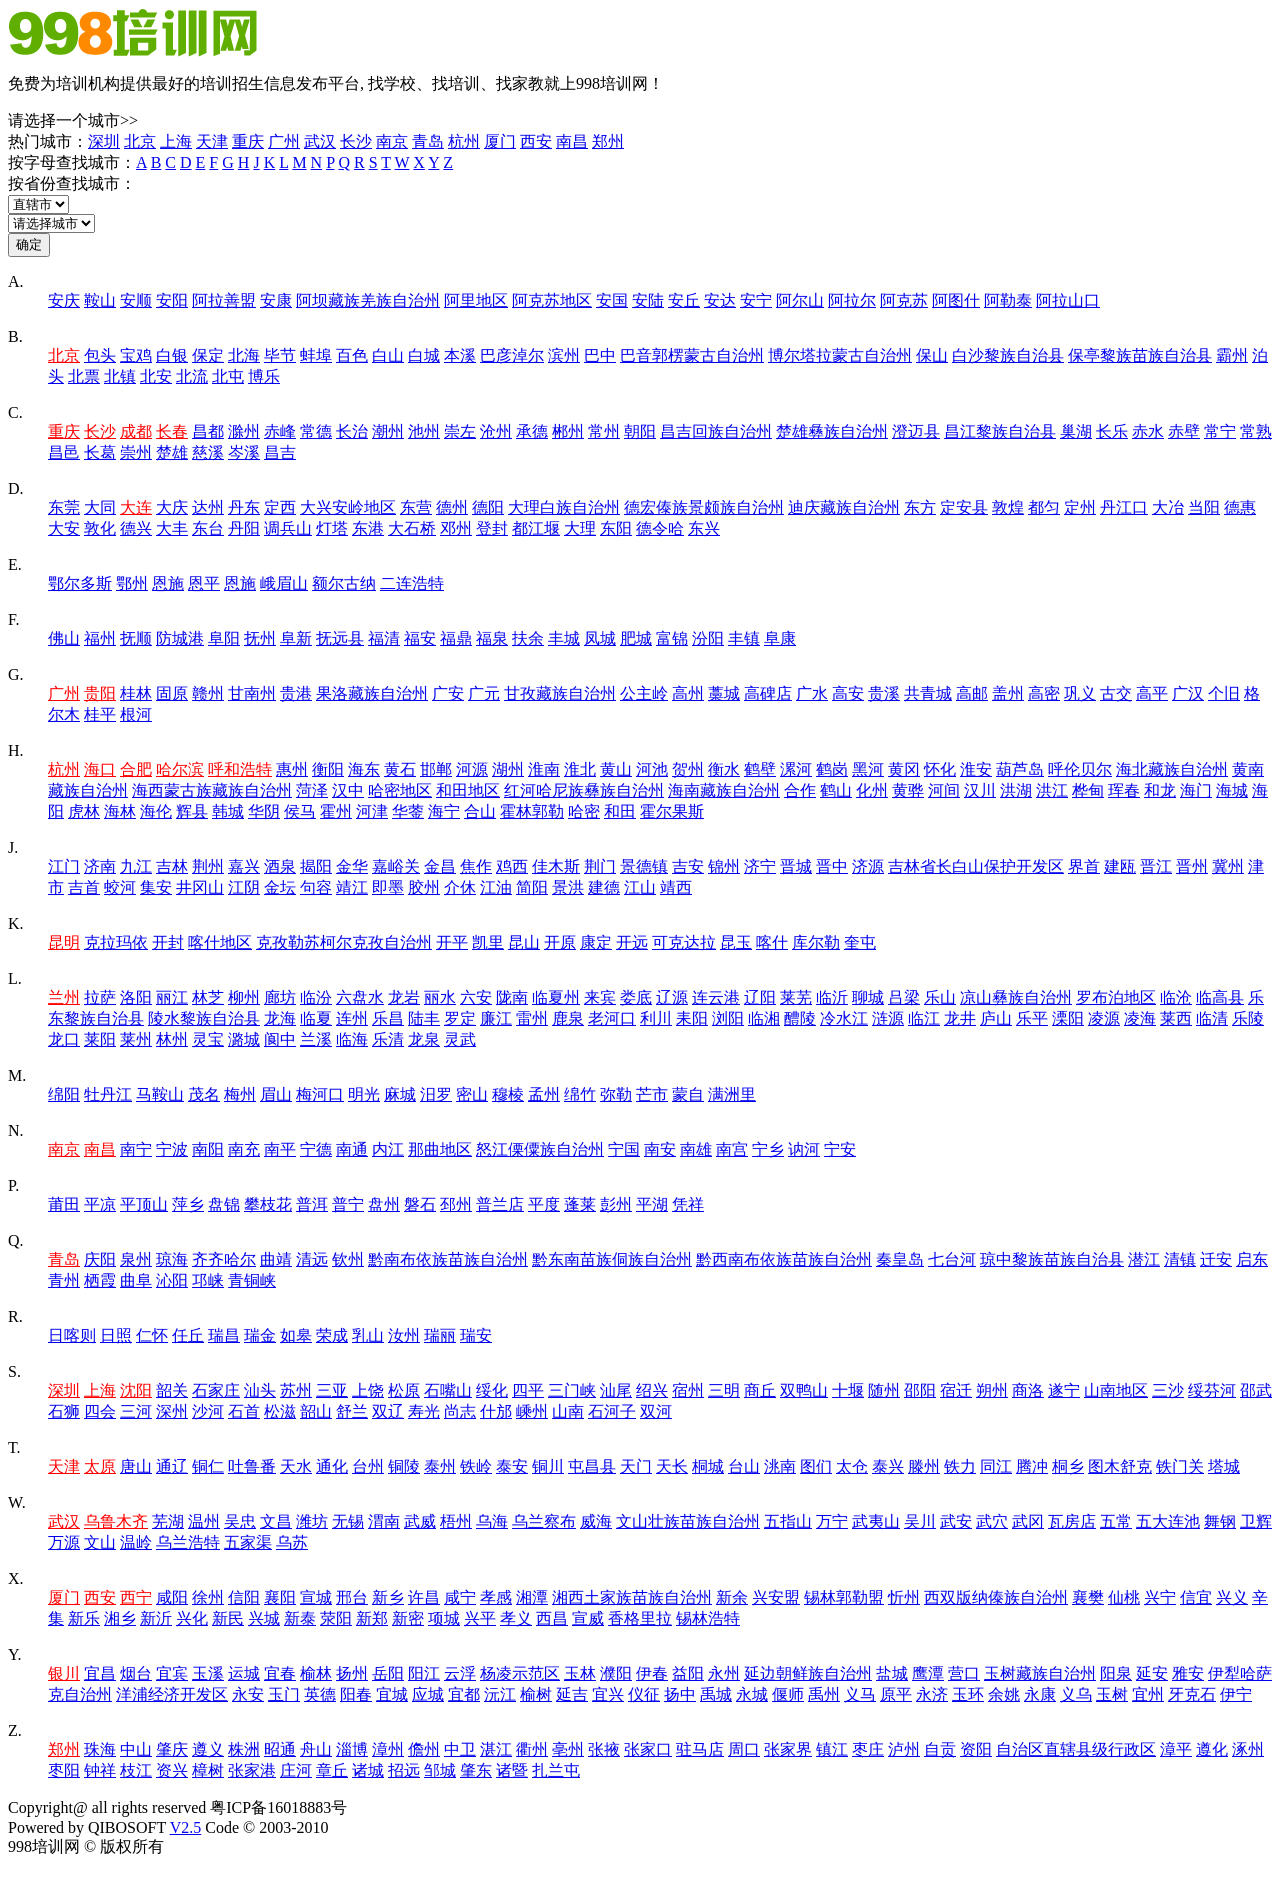 This screenshot has height=1884, width=1280. Describe the element at coordinates (388, 431) in the screenshot. I see `潮州` at that location.